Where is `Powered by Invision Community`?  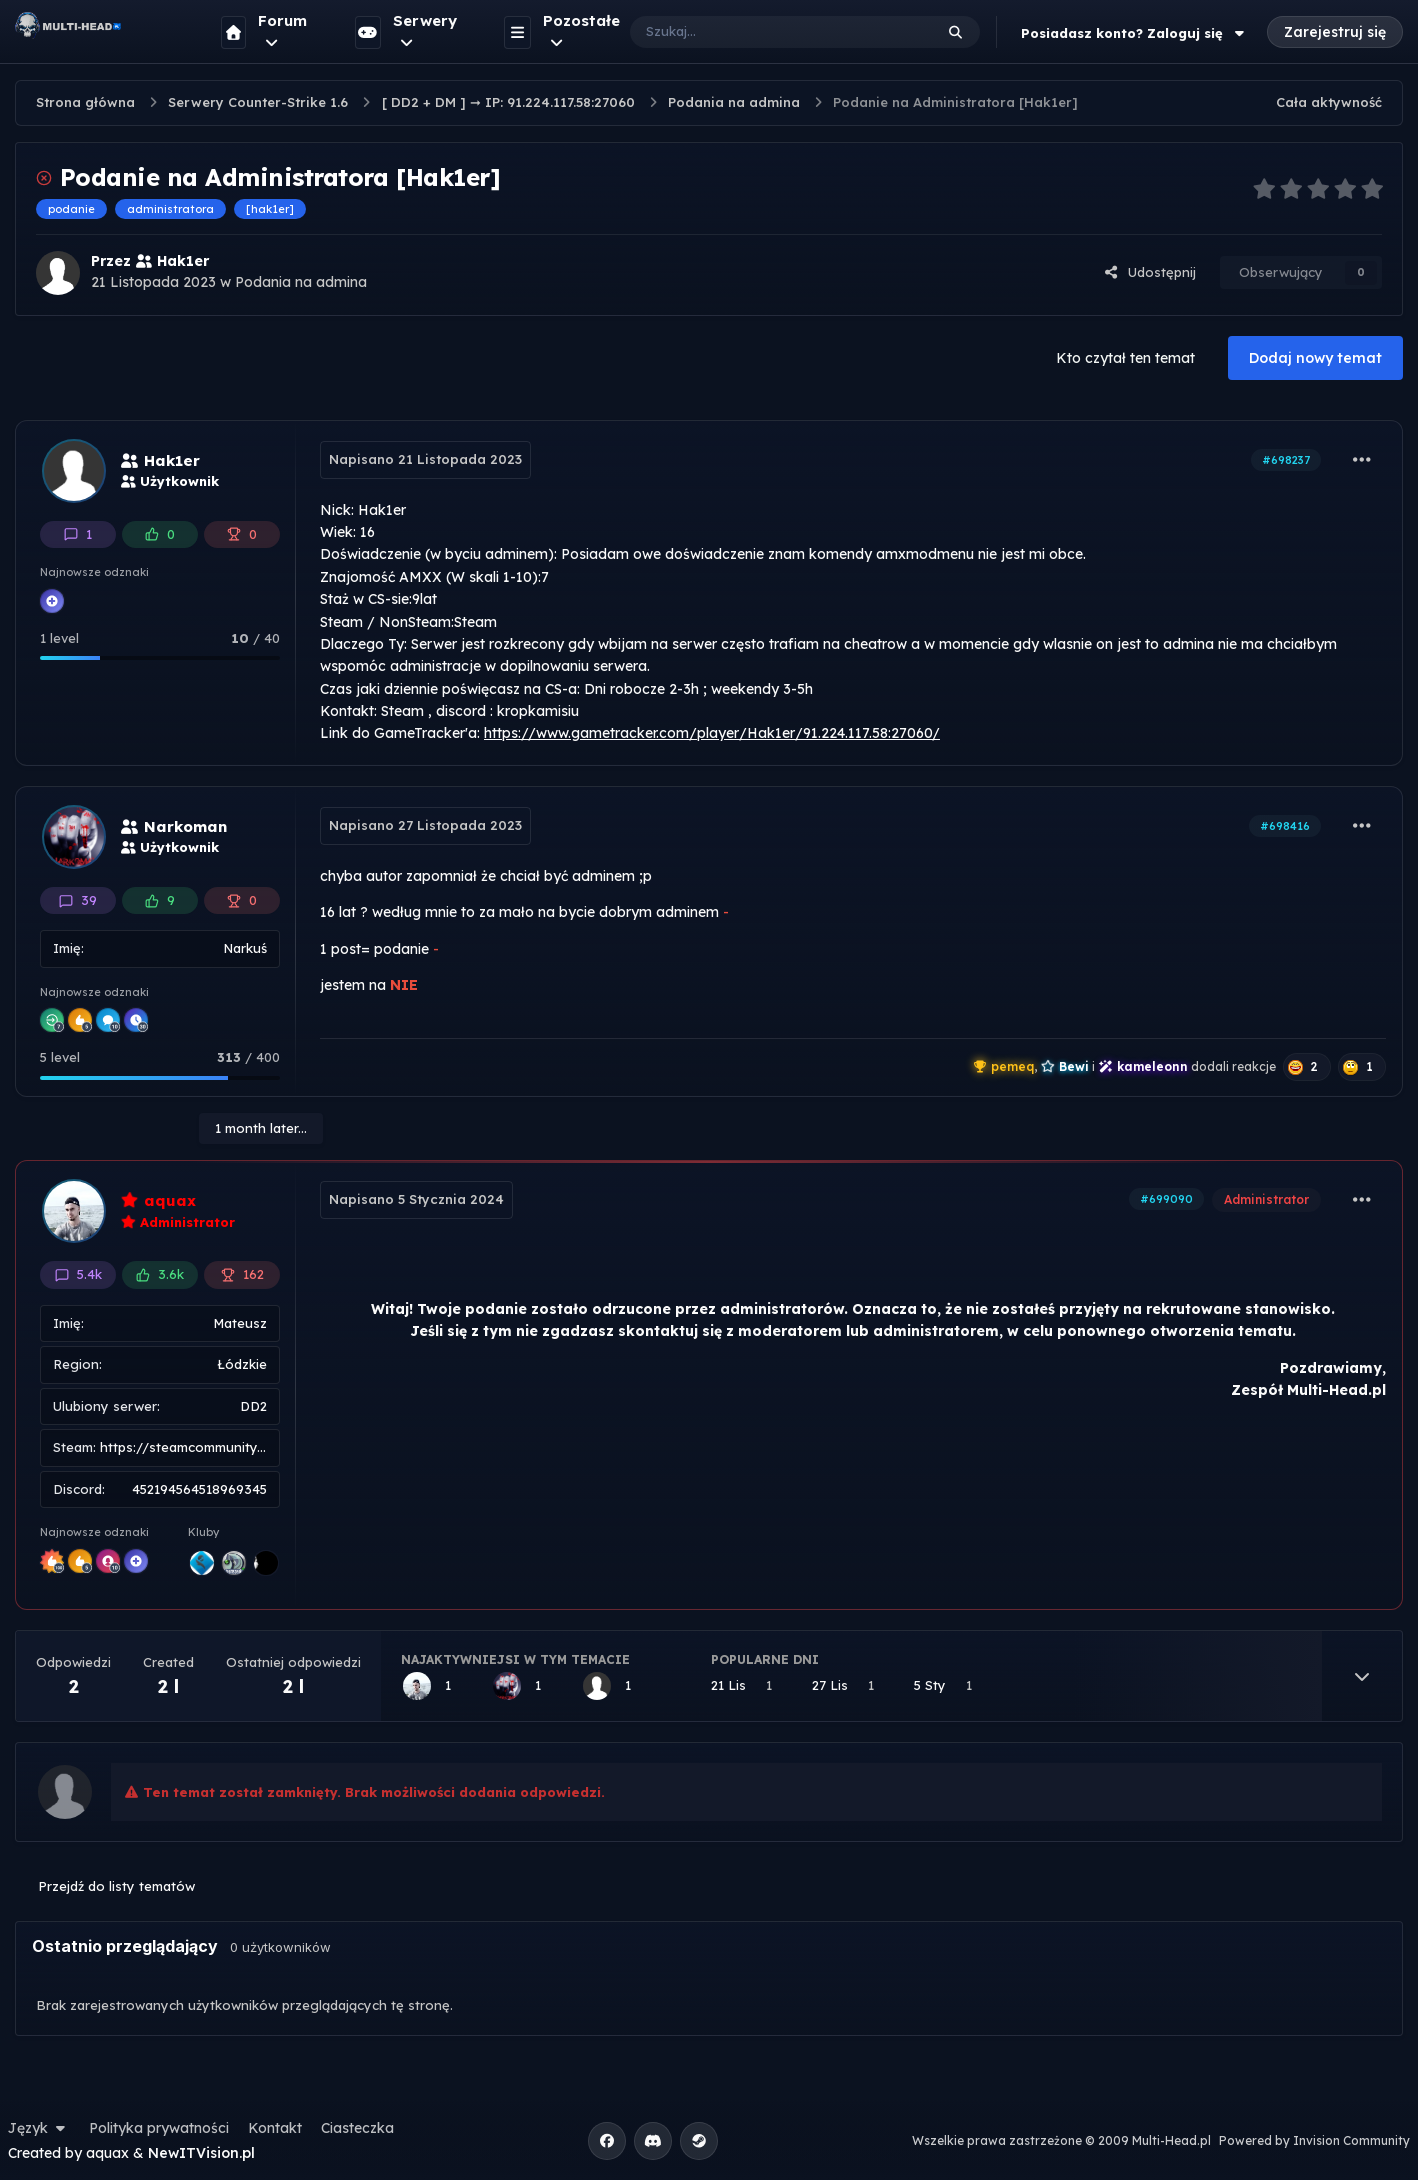
Powered by Invision Community is located at coordinates (1314, 2140).